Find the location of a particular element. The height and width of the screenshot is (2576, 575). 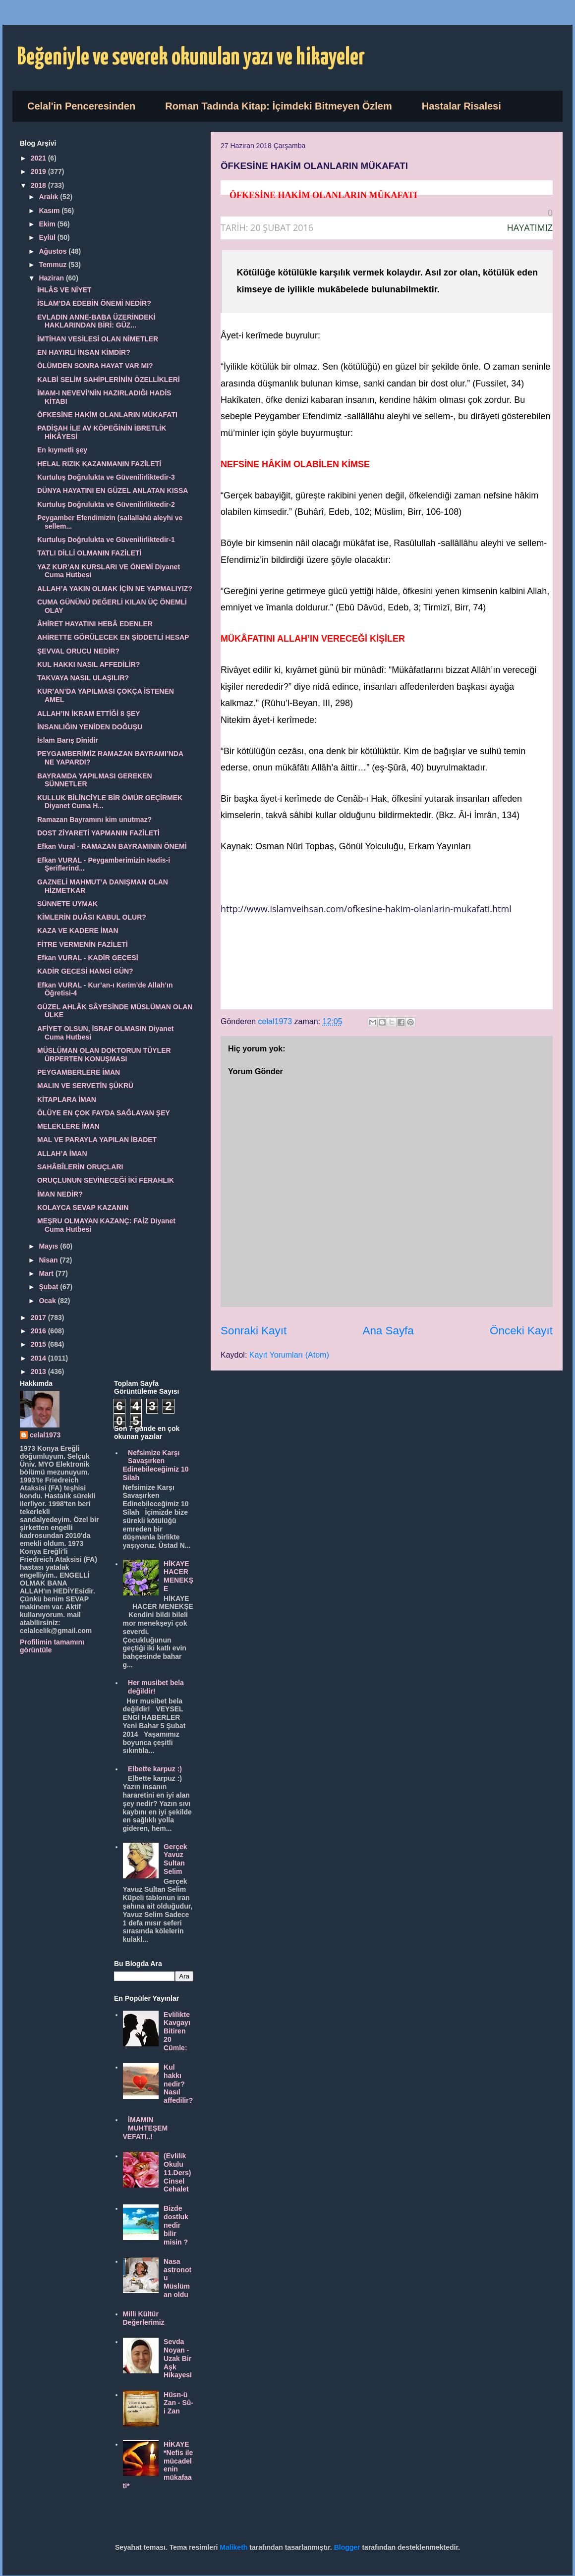

2015 is located at coordinates (39, 1344).